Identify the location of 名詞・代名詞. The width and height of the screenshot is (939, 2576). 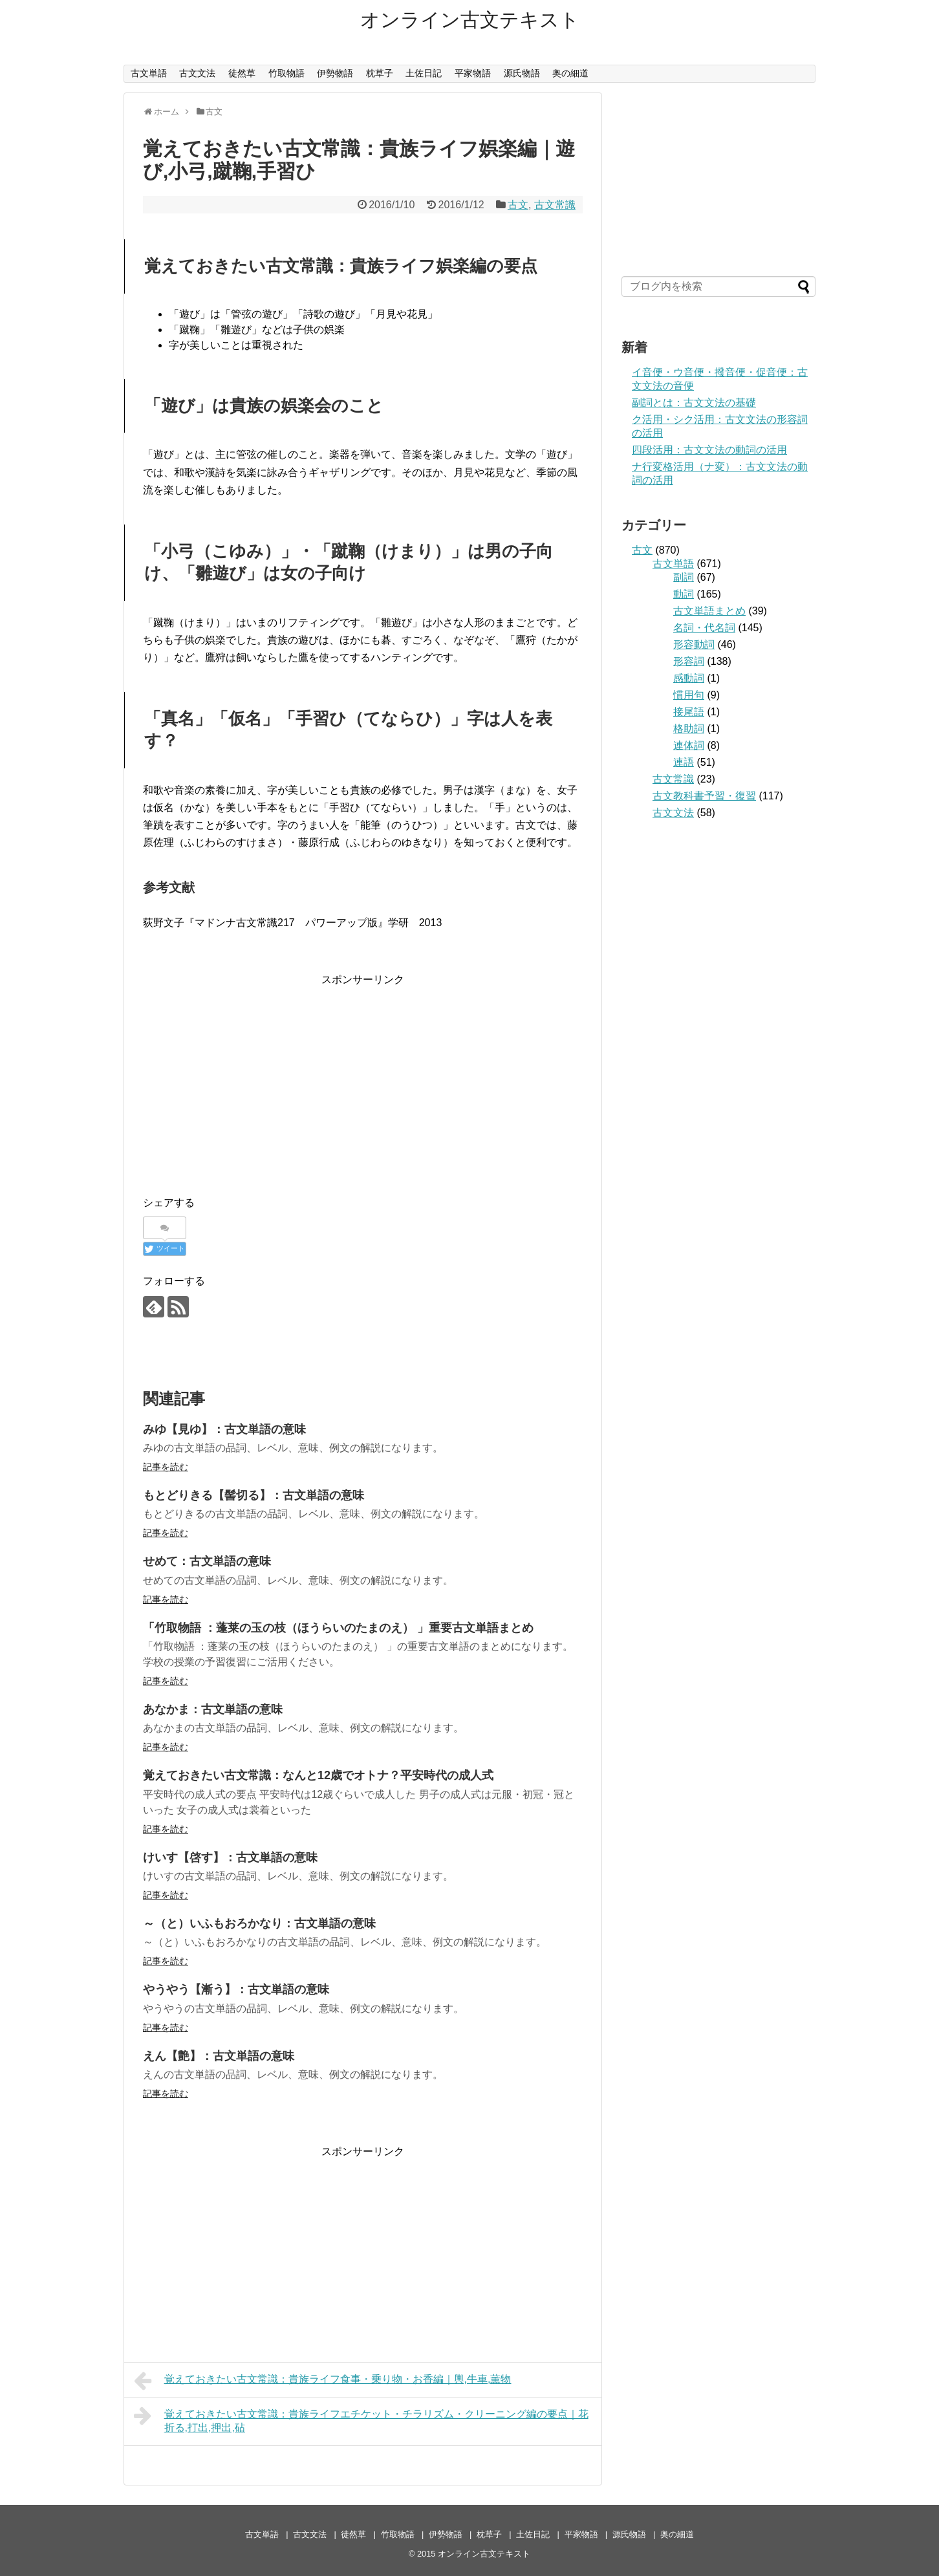
(704, 627).